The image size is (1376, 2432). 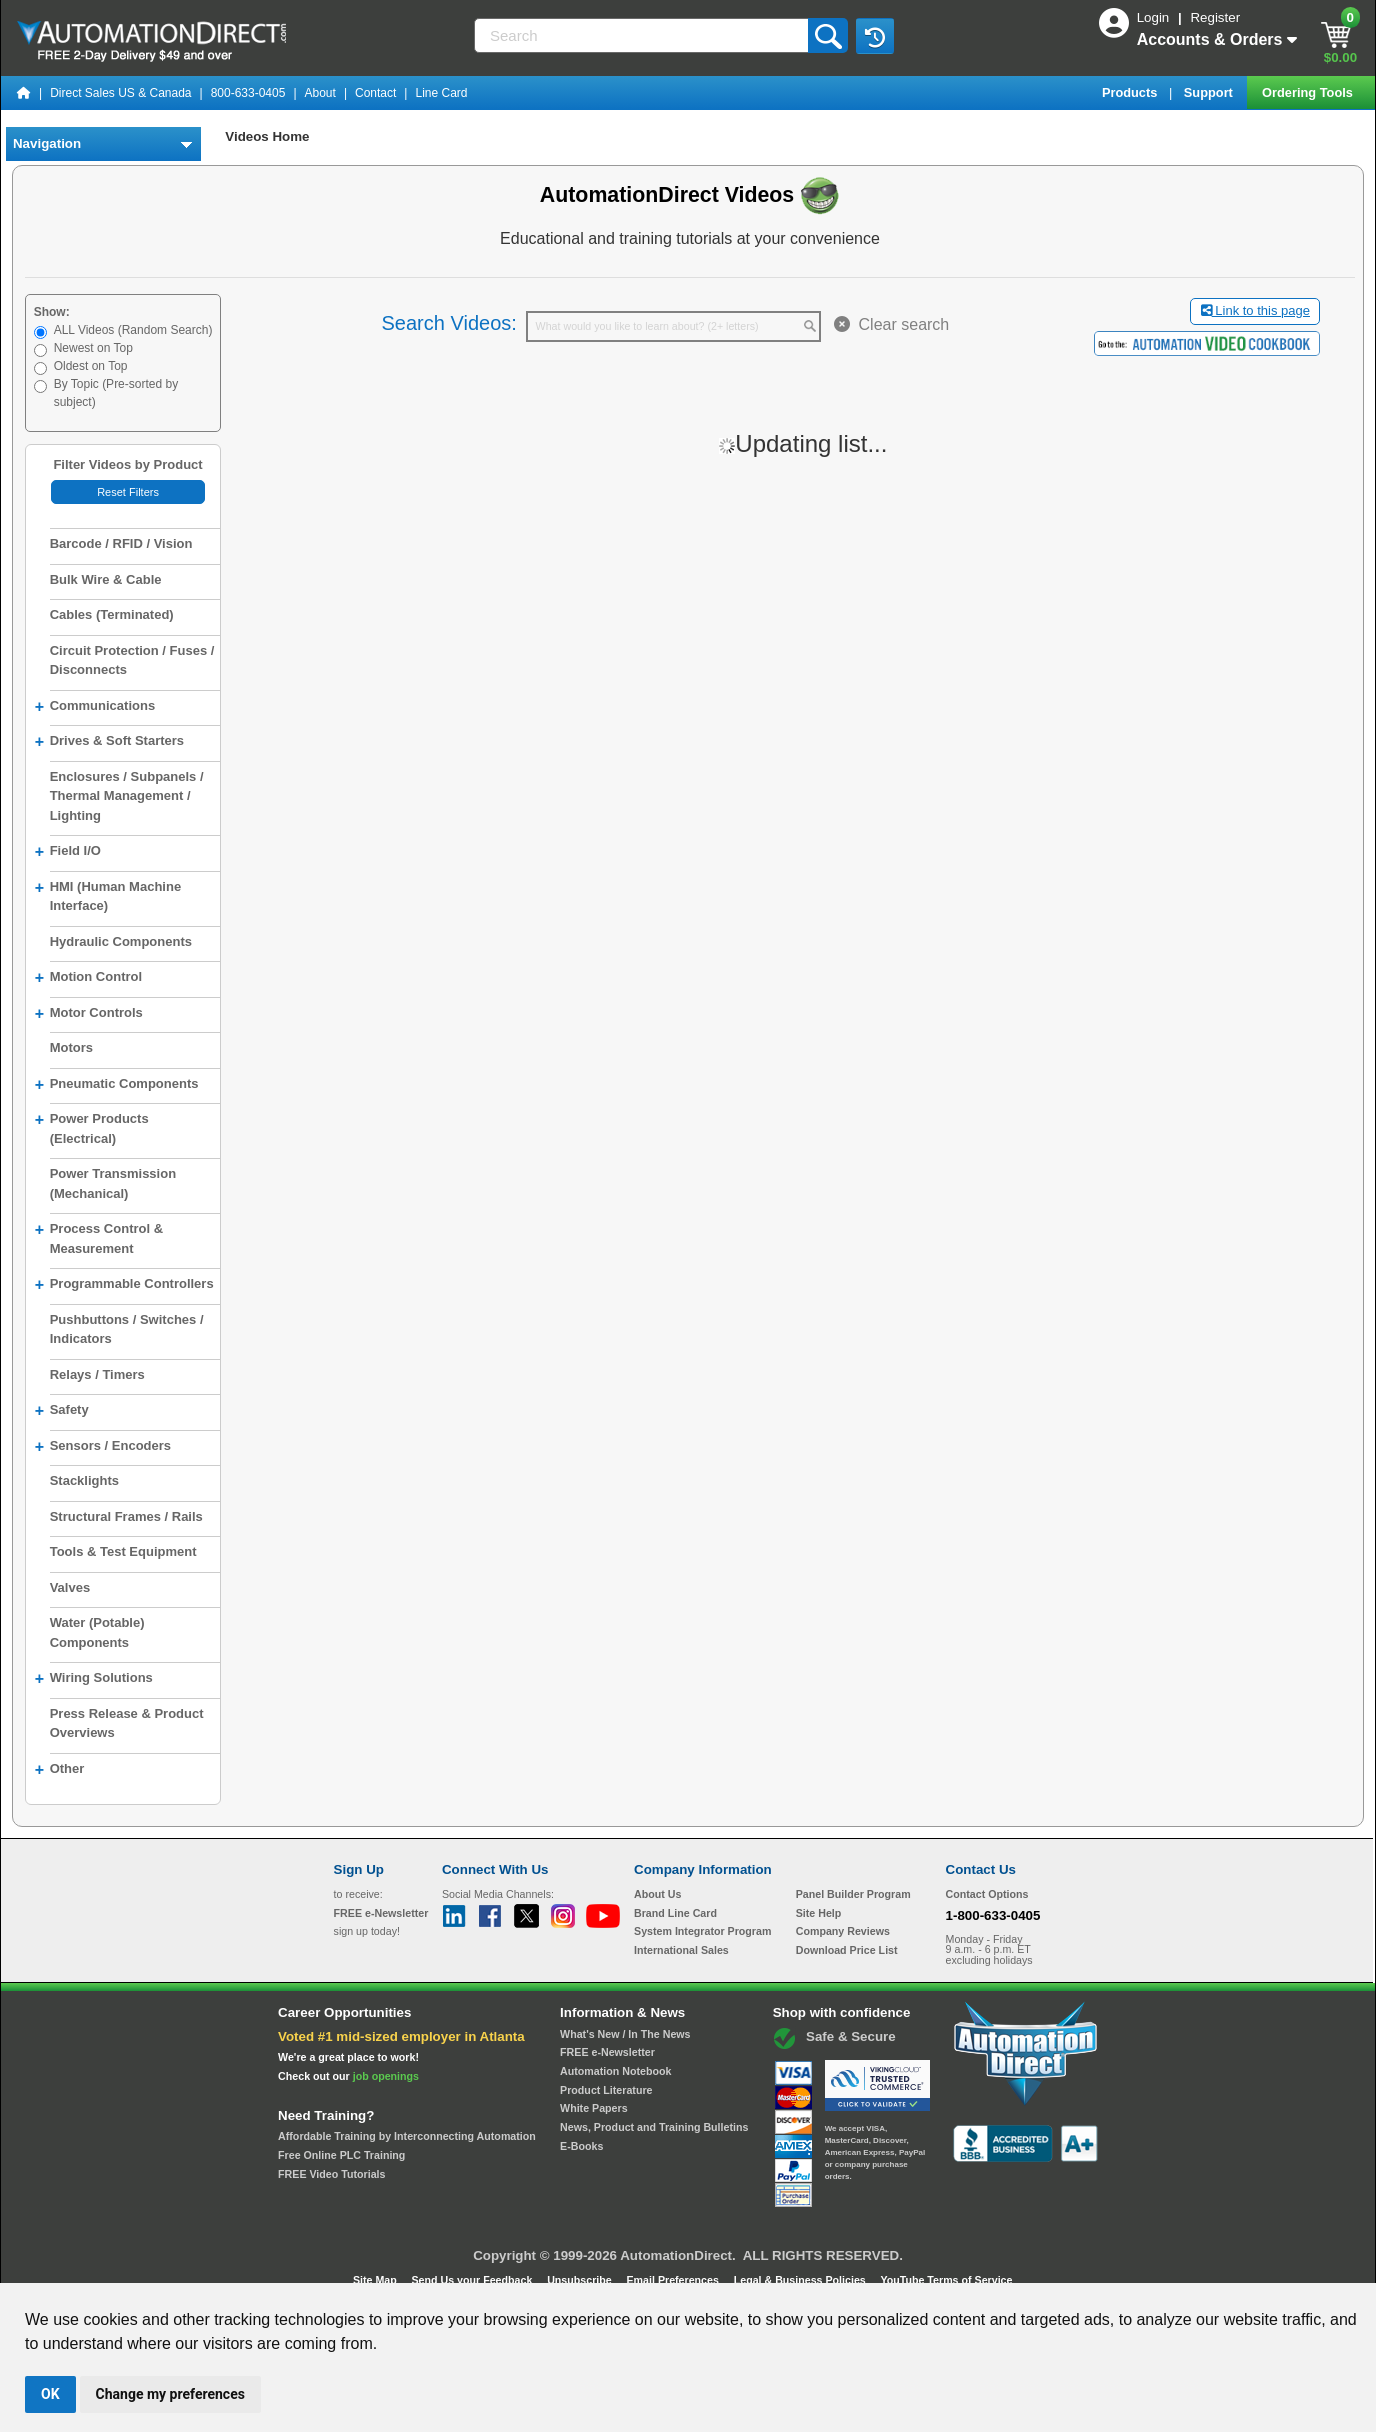 I want to click on About Us, so click(x=657, y=1894).